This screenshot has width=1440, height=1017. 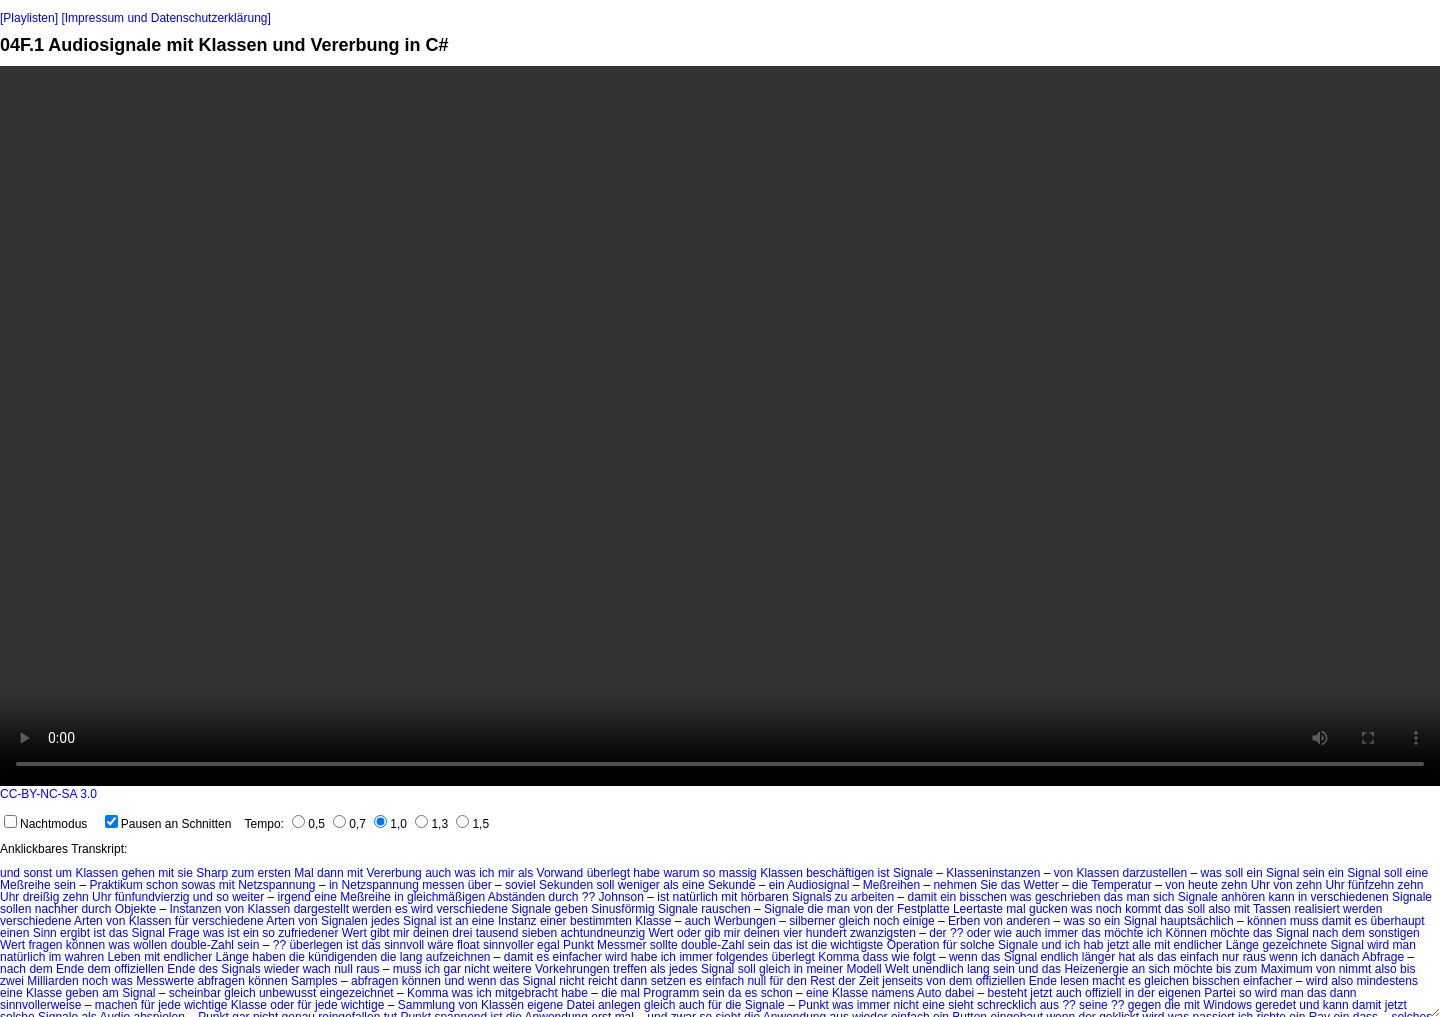 I want to click on Signalen, so click(x=344, y=921).